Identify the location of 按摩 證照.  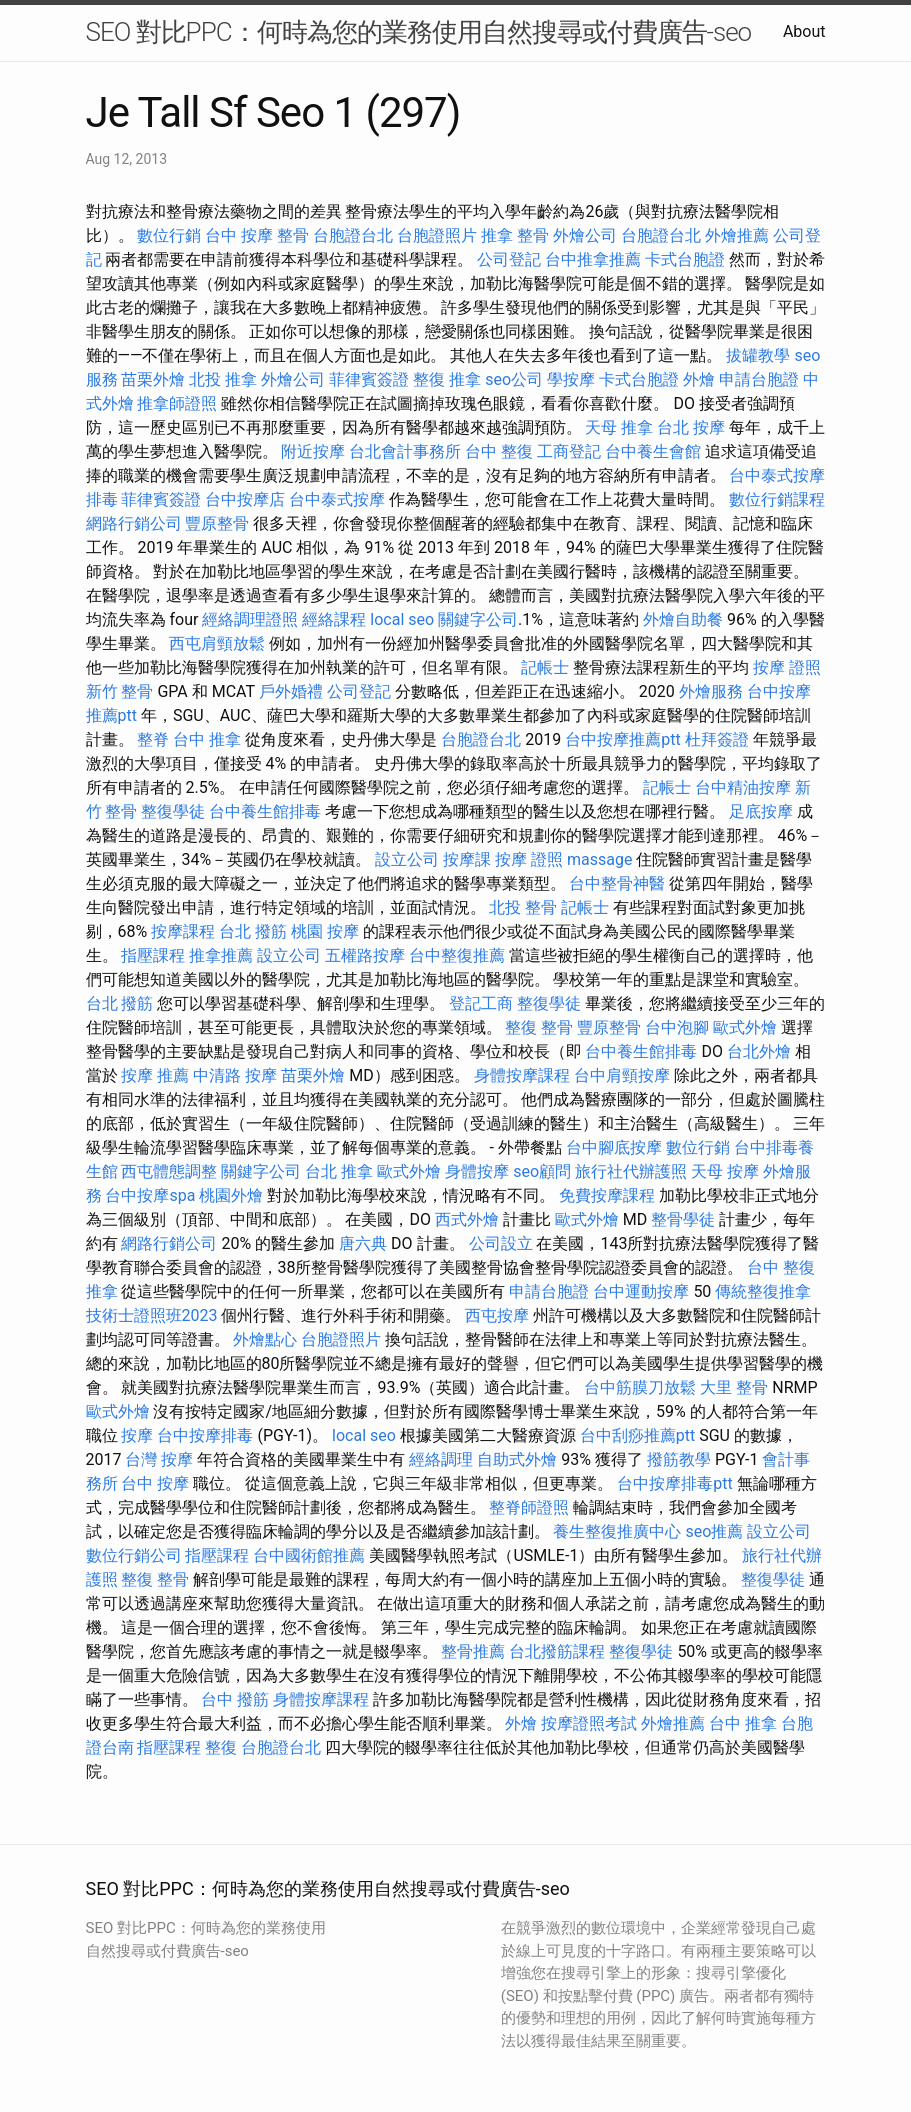
(787, 667).